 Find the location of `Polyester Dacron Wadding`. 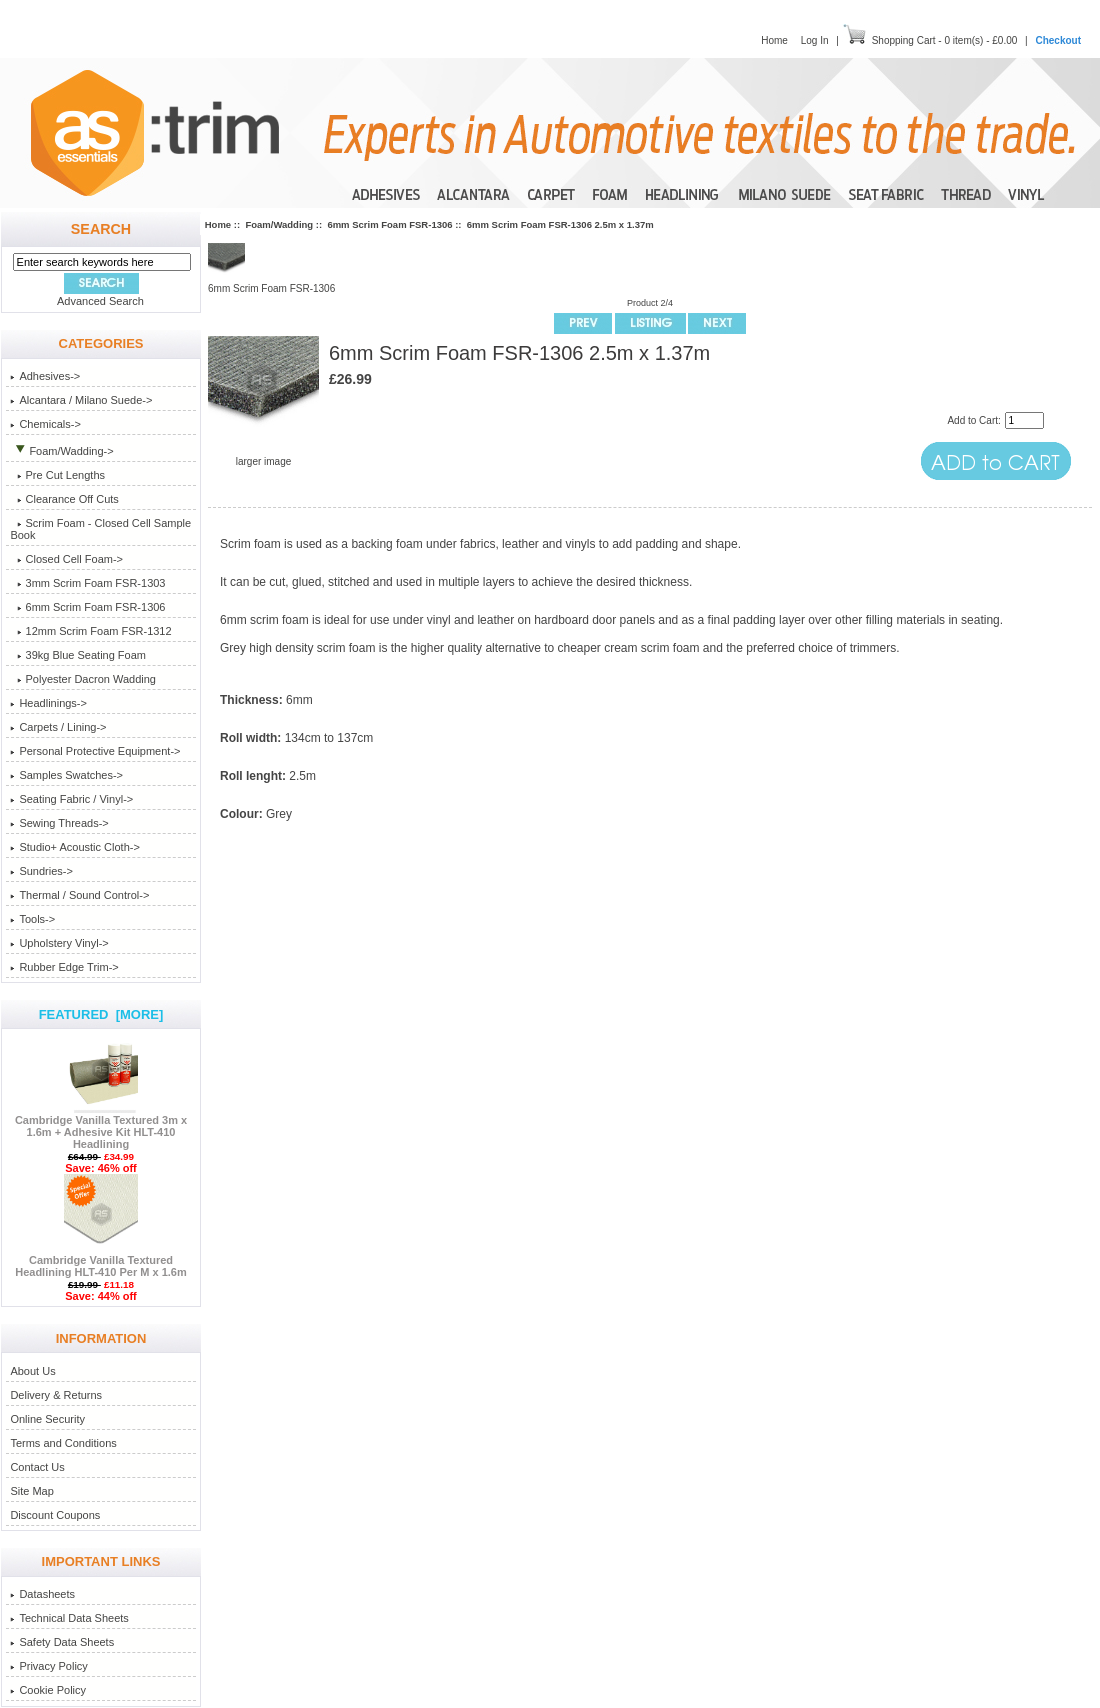

Polyester Dacron Wadding is located at coordinates (83, 679).